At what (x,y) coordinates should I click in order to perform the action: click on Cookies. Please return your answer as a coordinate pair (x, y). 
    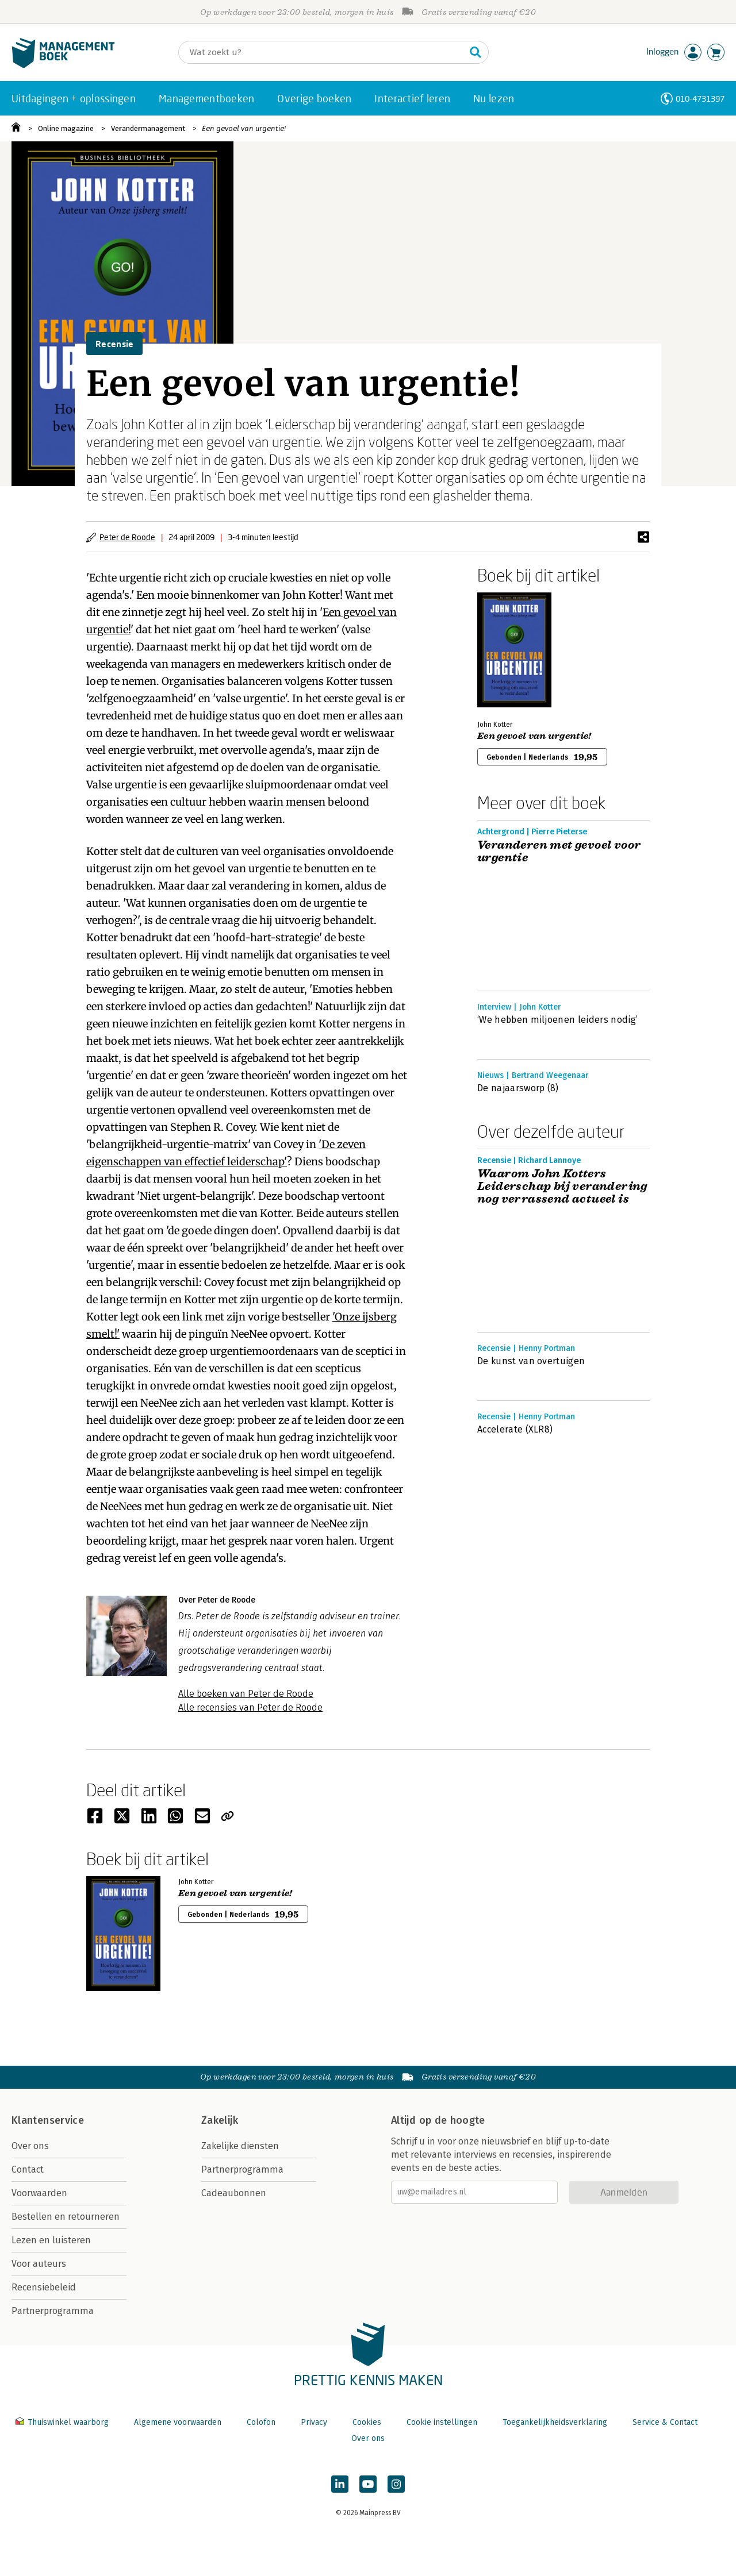
    Looking at the image, I should click on (366, 2422).